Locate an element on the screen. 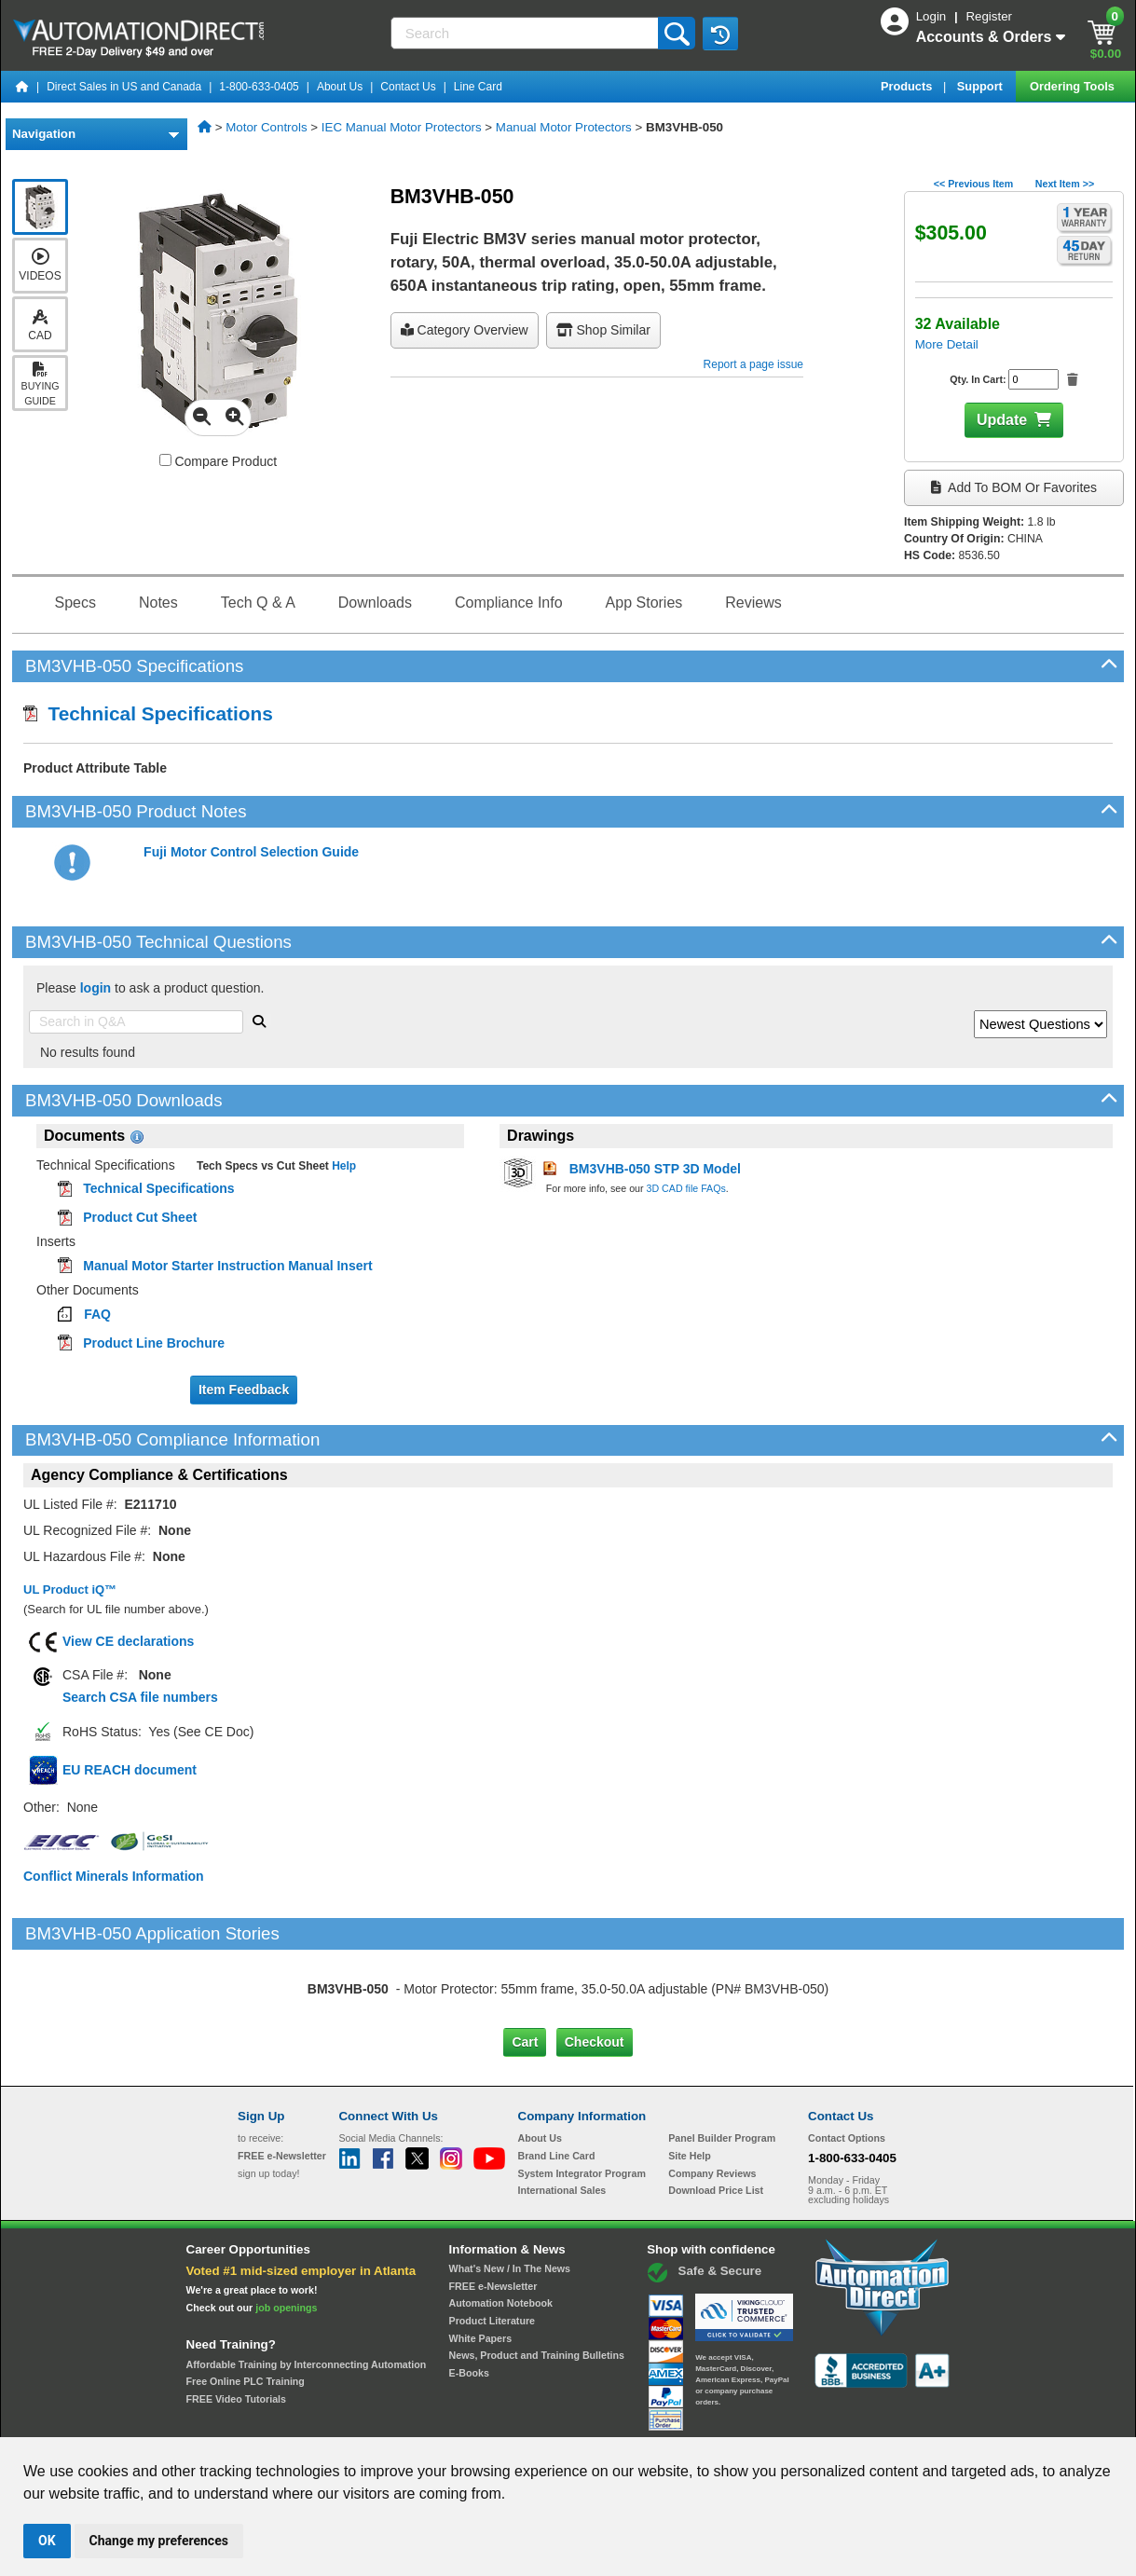 The image size is (1136, 2576). Company Reviews is located at coordinates (712, 2094).